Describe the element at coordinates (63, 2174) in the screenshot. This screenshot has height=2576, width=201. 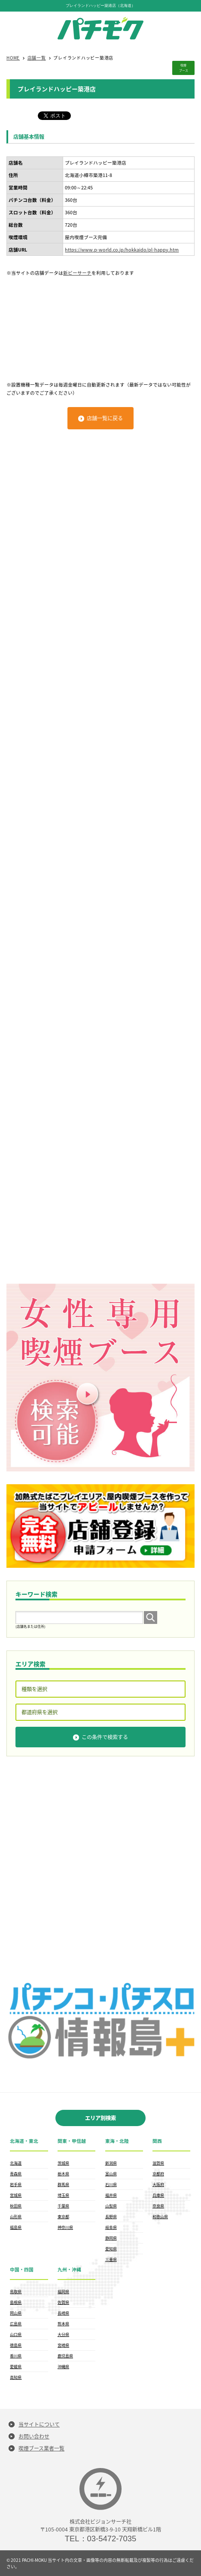
I see `栃木県` at that location.